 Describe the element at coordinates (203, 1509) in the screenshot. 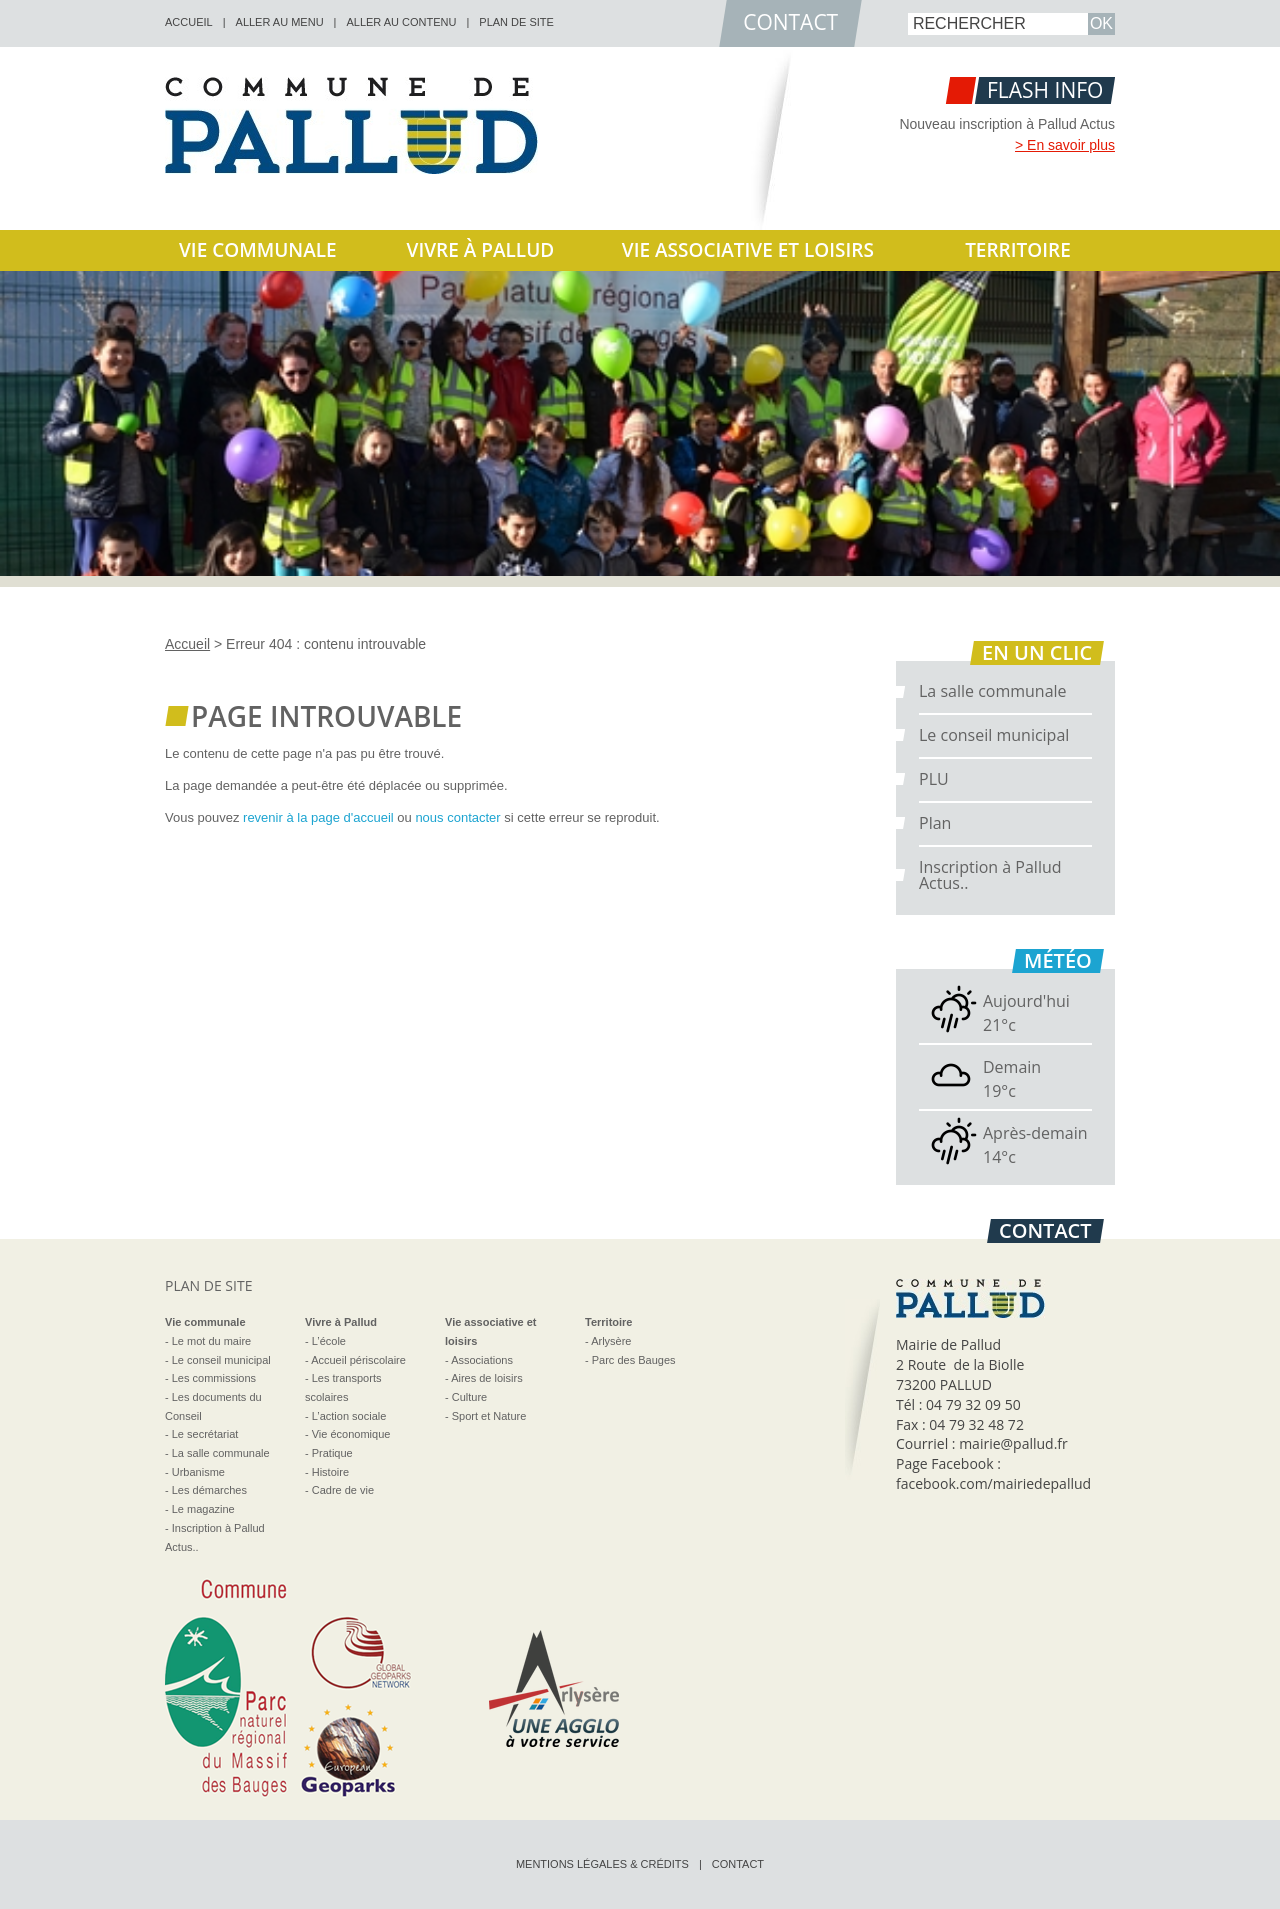

I see `Le magazine` at that location.